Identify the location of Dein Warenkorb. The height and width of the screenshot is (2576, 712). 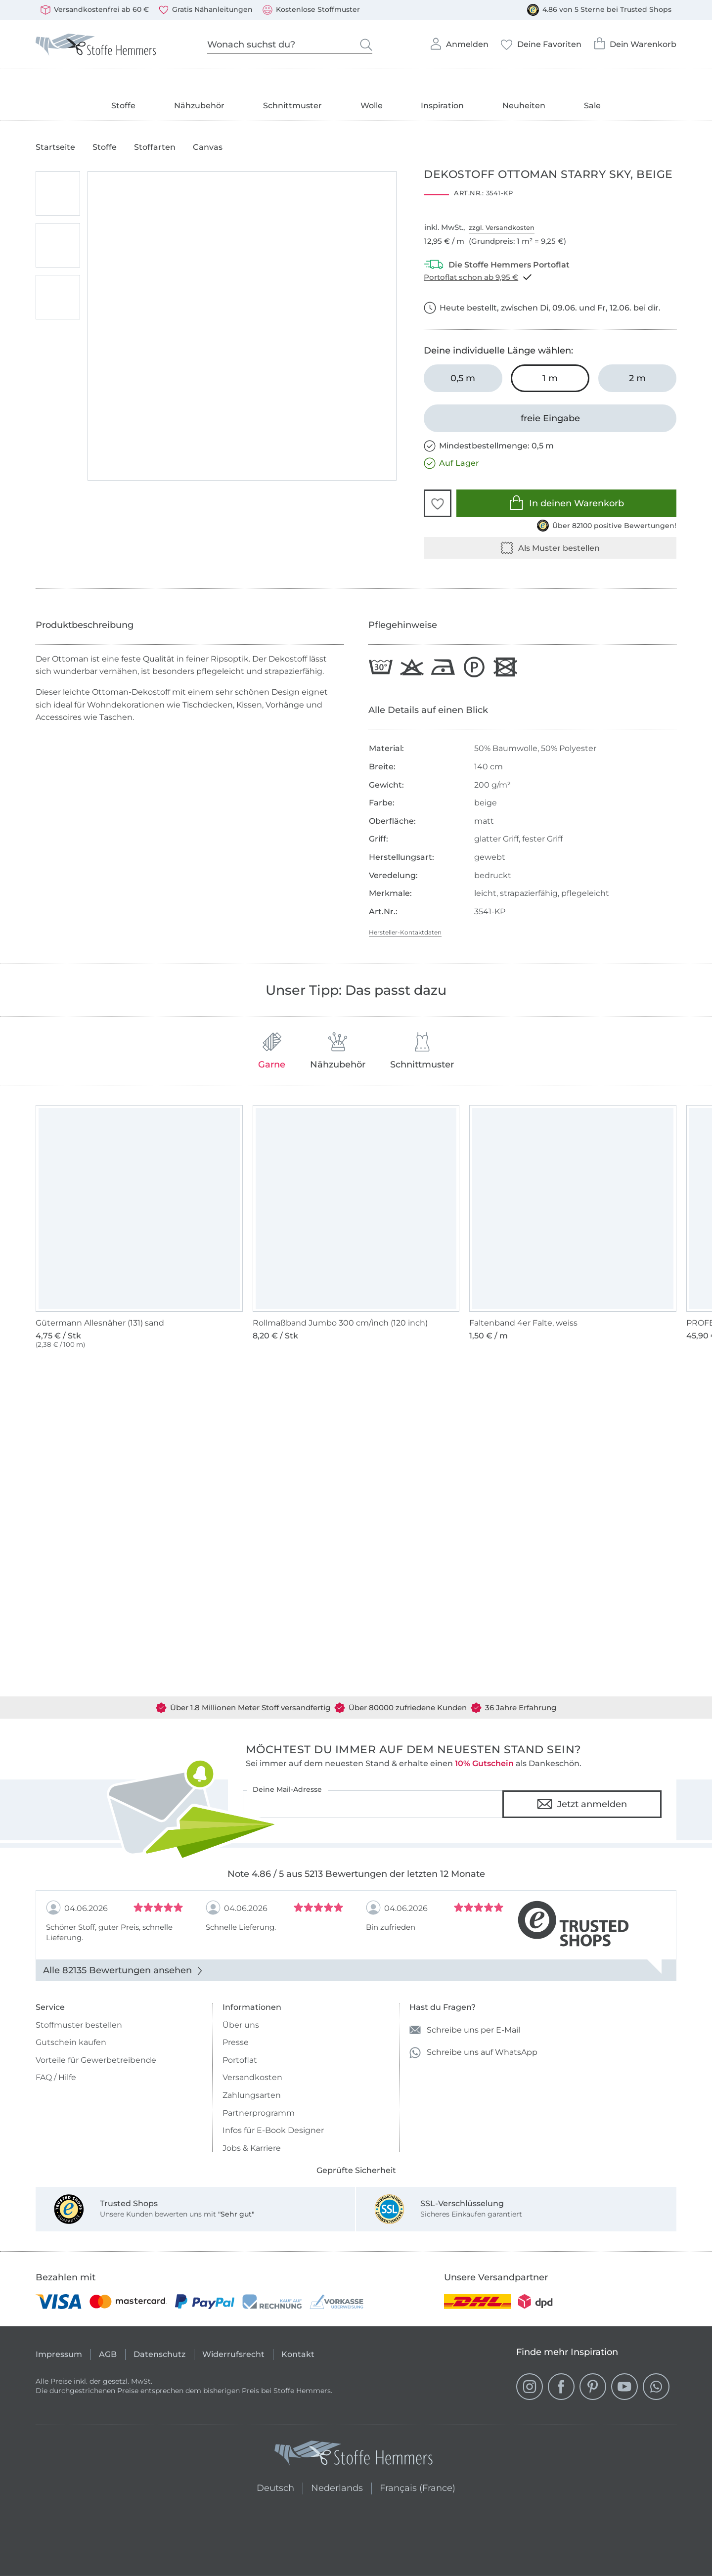
(634, 40).